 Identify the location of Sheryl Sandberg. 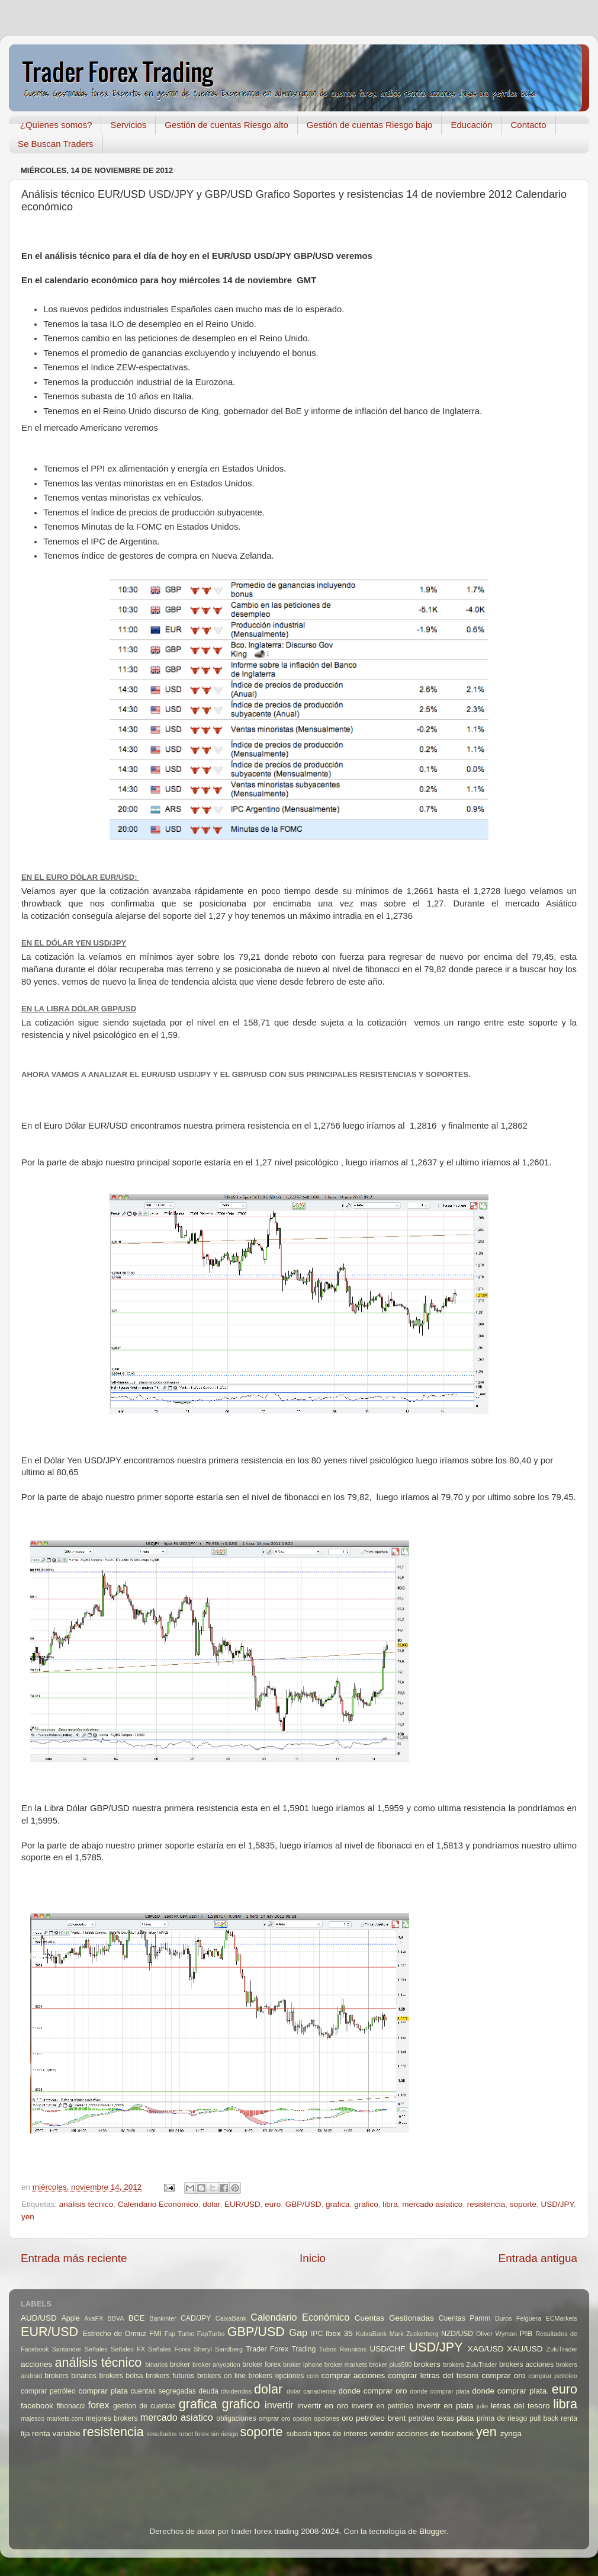
(218, 2349).